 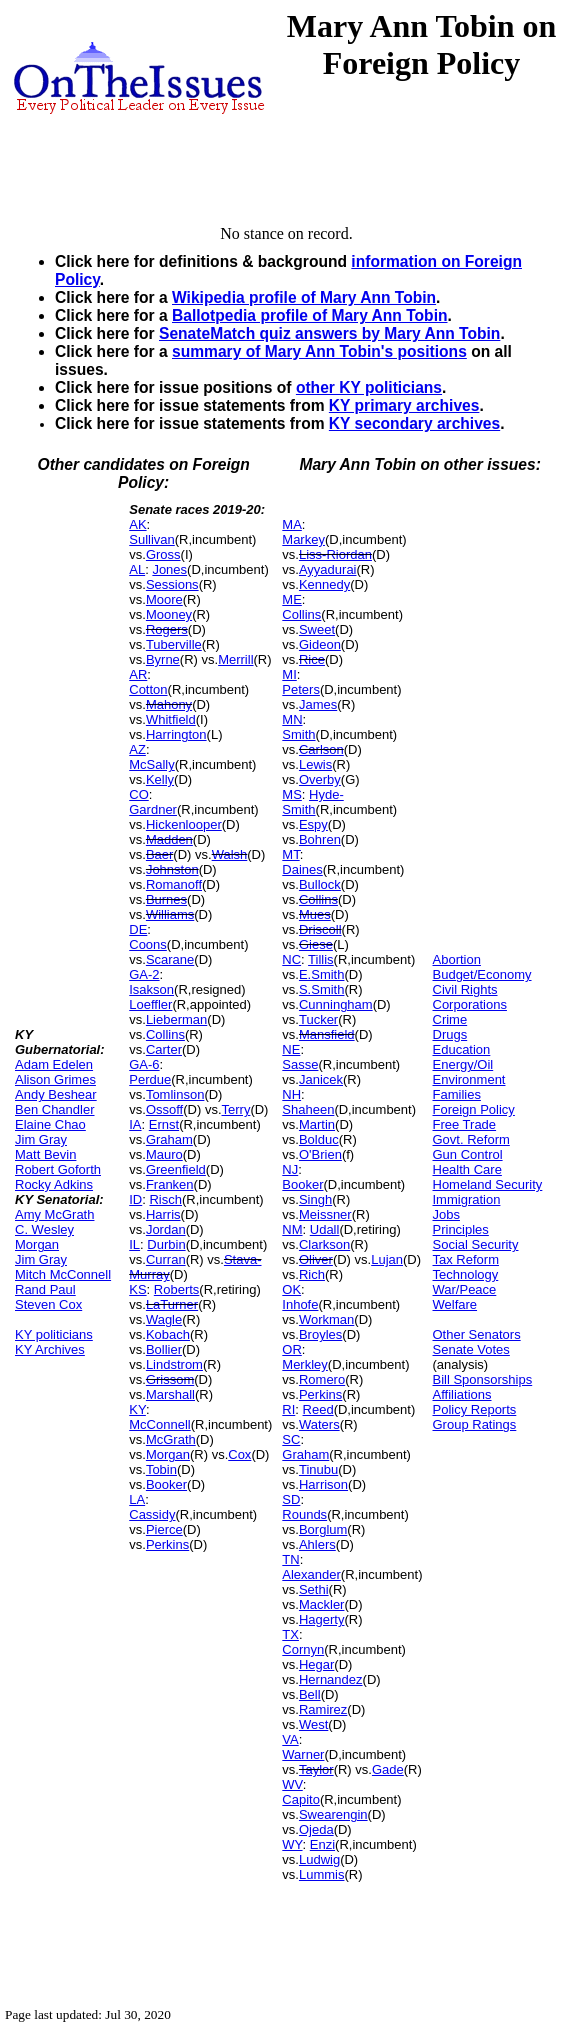 What do you see at coordinates (164, 599) in the screenshot?
I see `Moore` at bounding box center [164, 599].